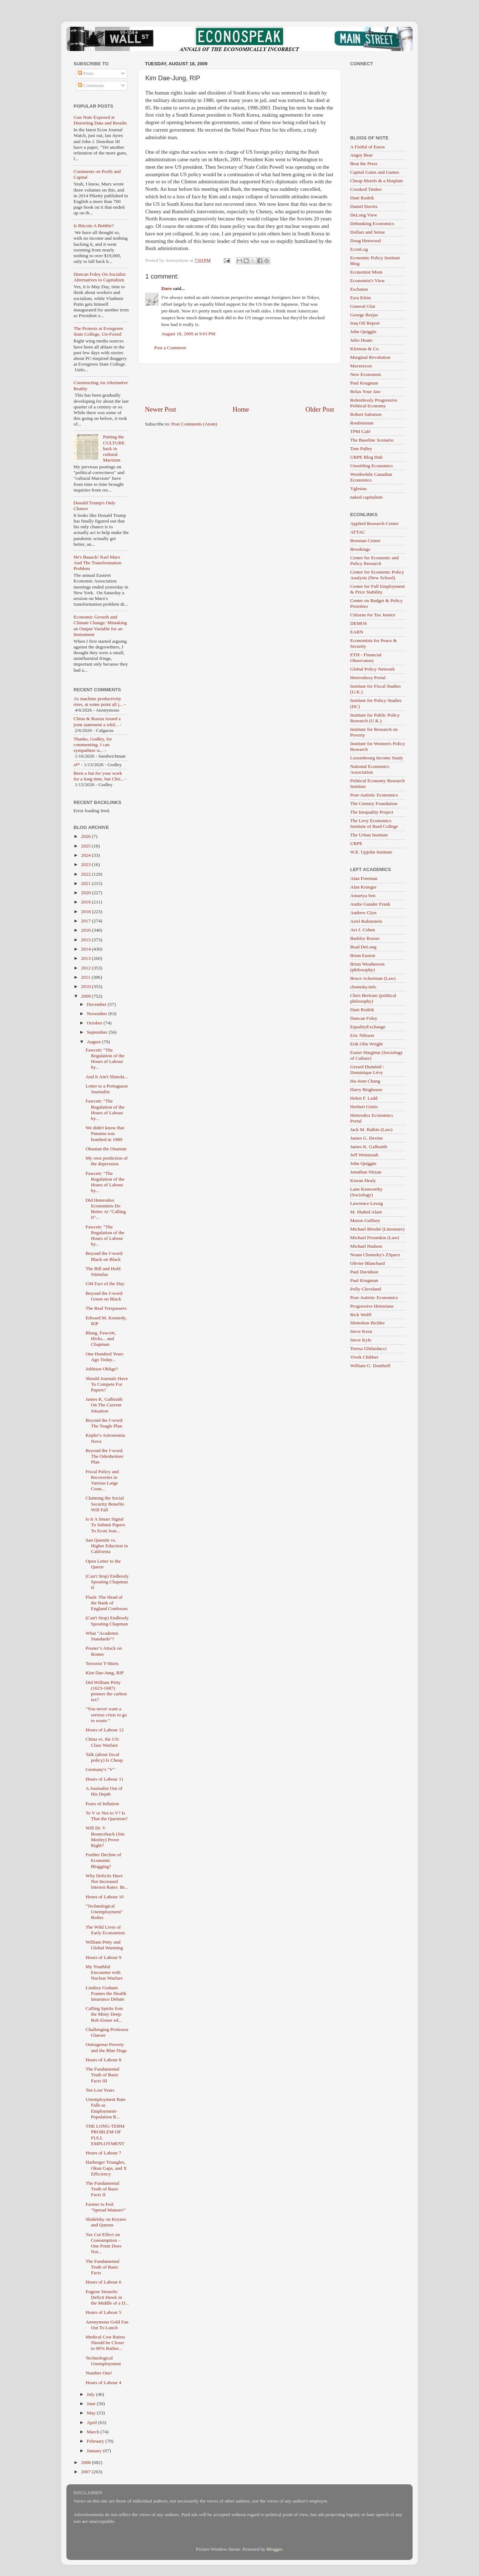  Describe the element at coordinates (99, 2373) in the screenshot. I see `Number One!` at that location.